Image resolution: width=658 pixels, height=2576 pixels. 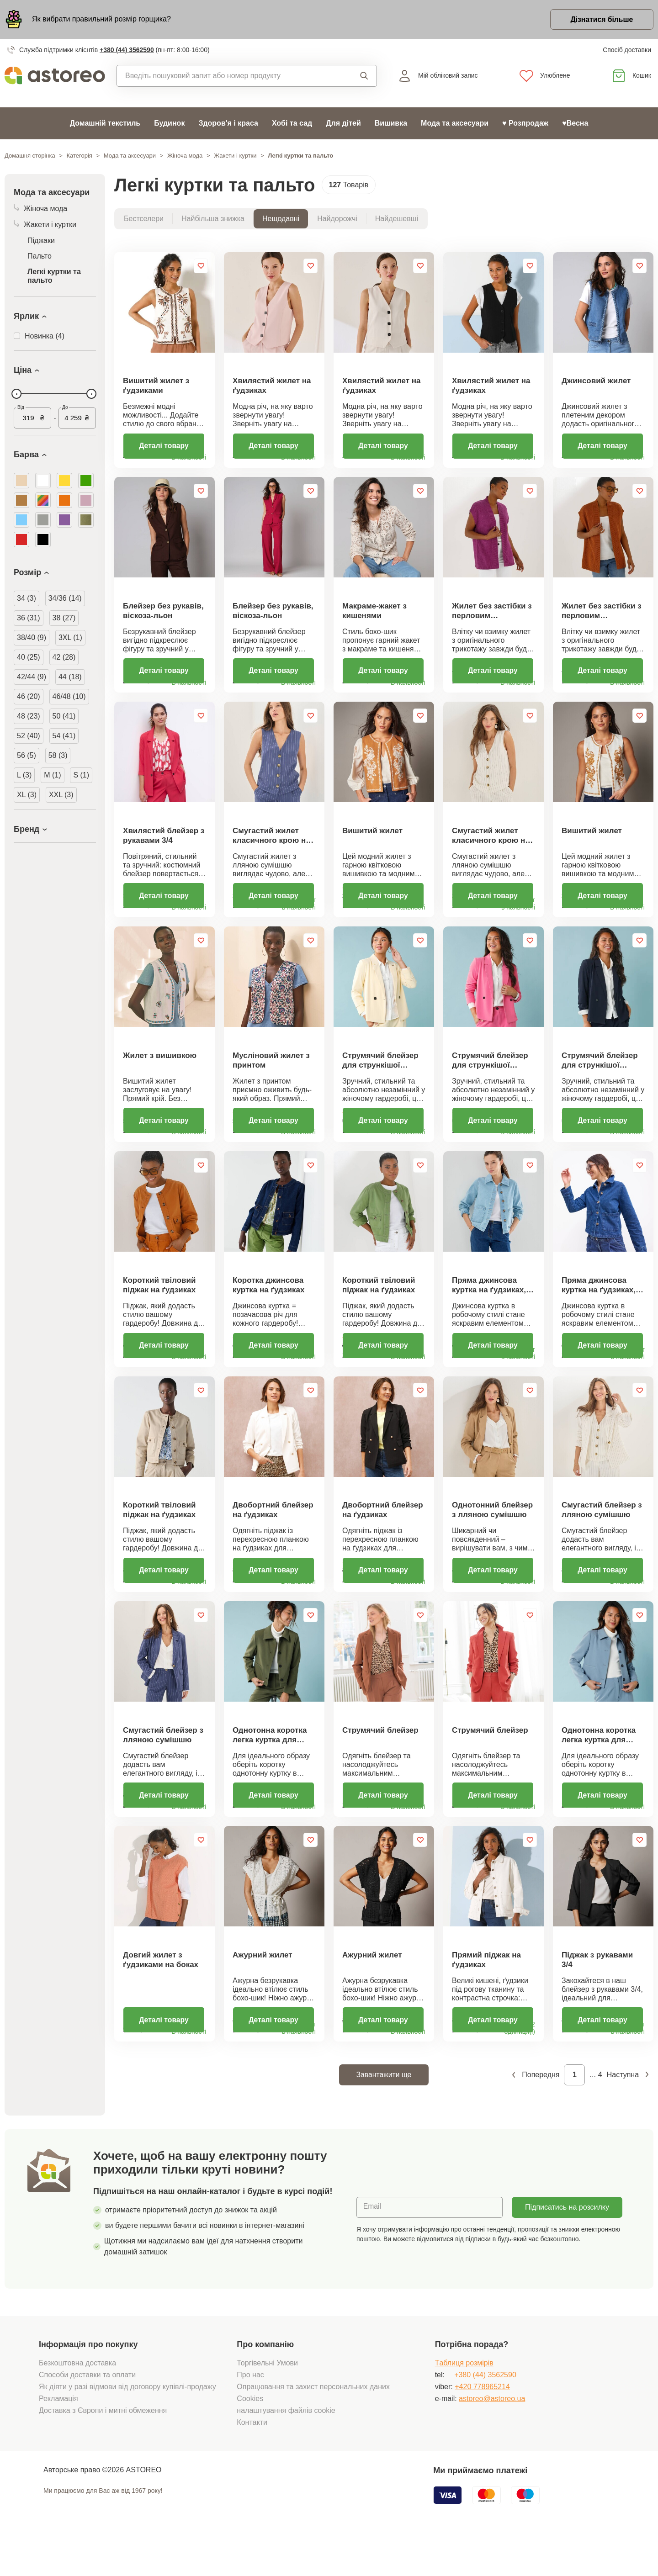 What do you see at coordinates (280, 219) in the screenshot?
I see `Нещодавні` at bounding box center [280, 219].